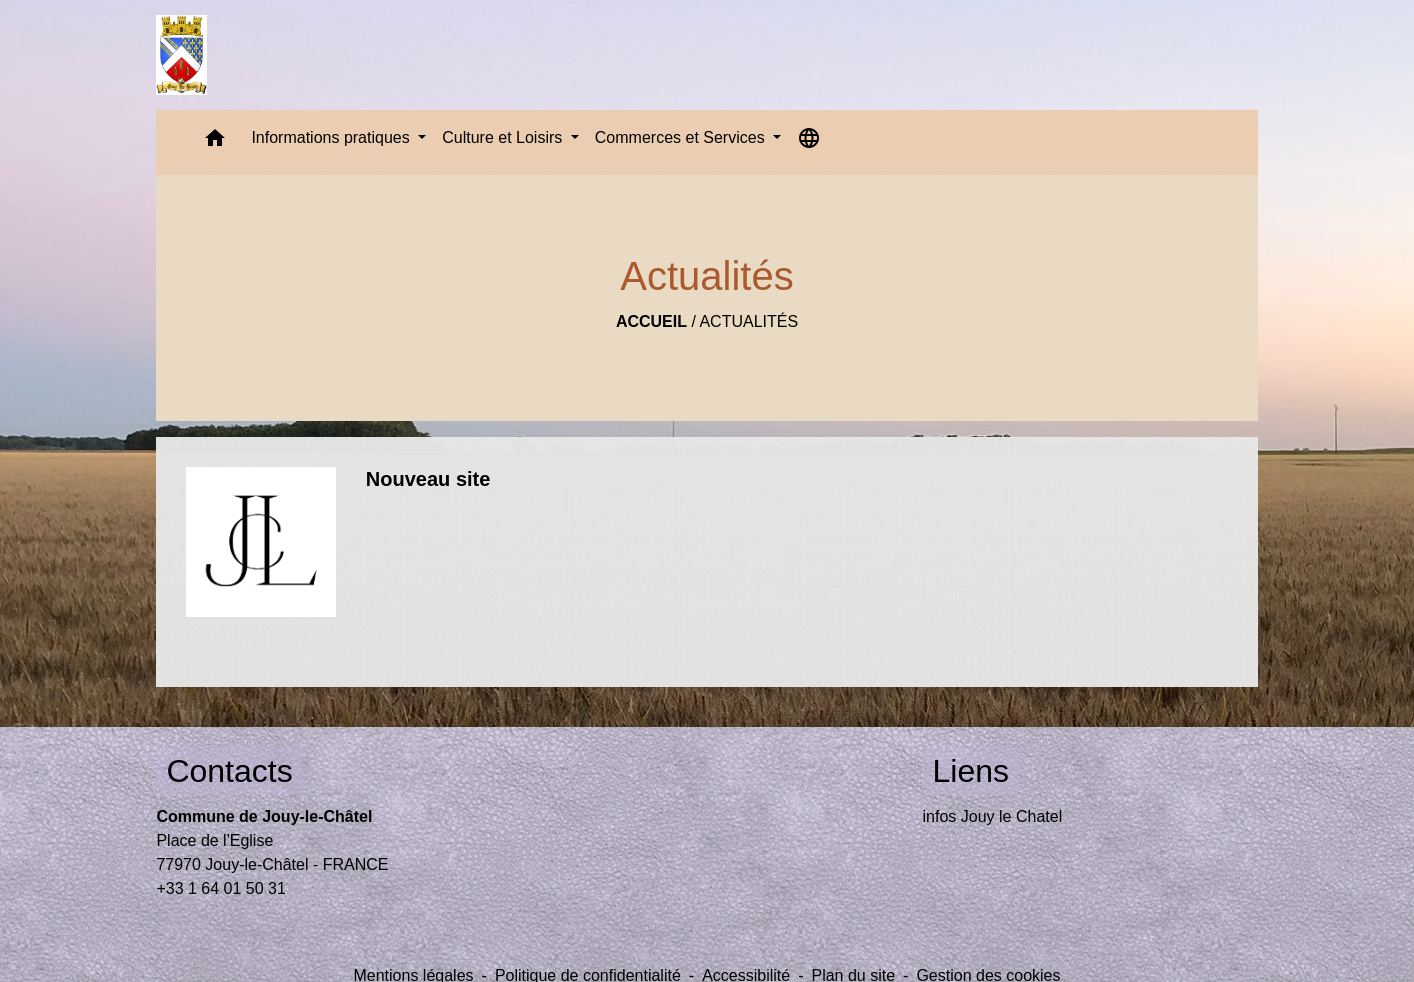  I want to click on Contacts, so click(229, 771).